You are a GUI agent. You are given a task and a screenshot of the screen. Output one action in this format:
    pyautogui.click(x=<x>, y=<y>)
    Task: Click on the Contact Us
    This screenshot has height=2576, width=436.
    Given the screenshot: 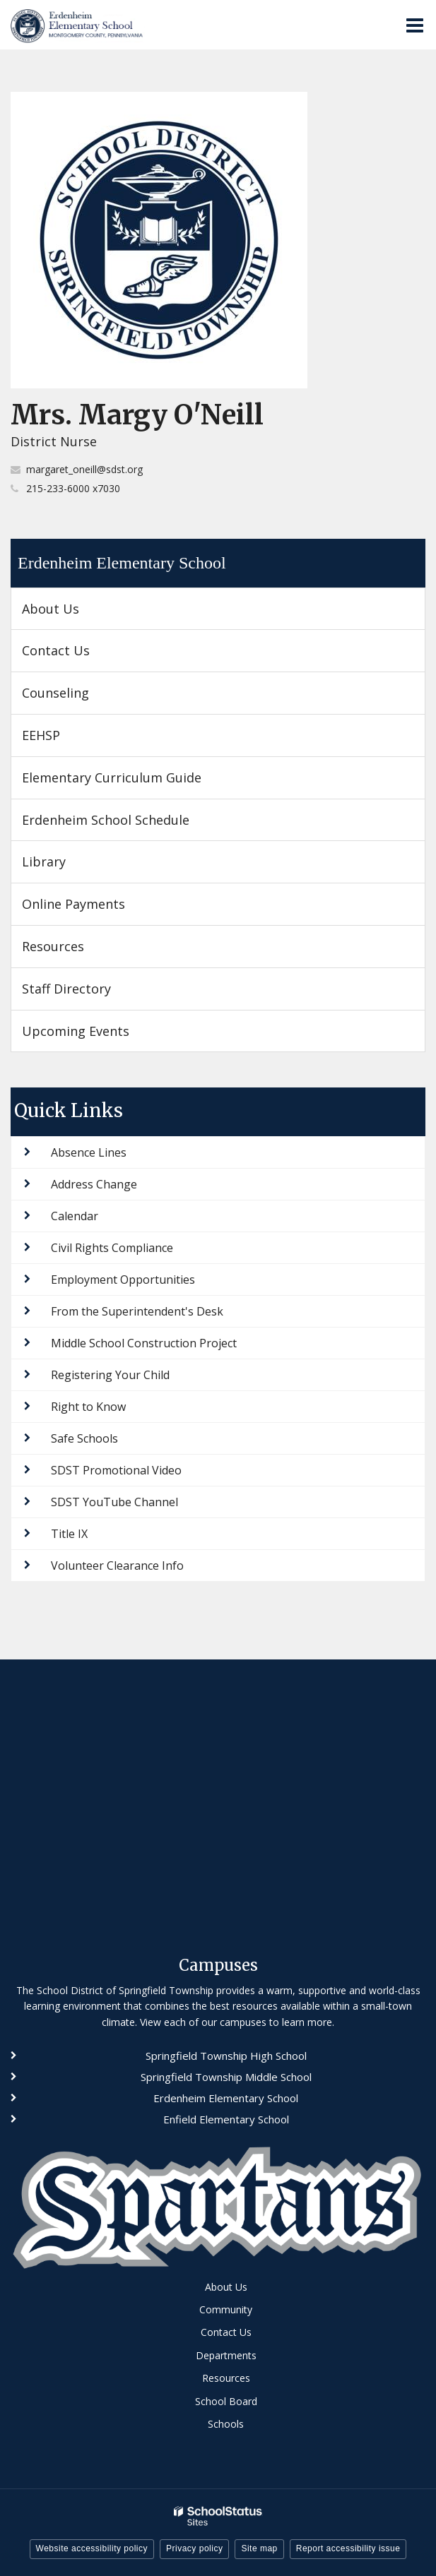 What is the action you would take?
    pyautogui.click(x=56, y=650)
    